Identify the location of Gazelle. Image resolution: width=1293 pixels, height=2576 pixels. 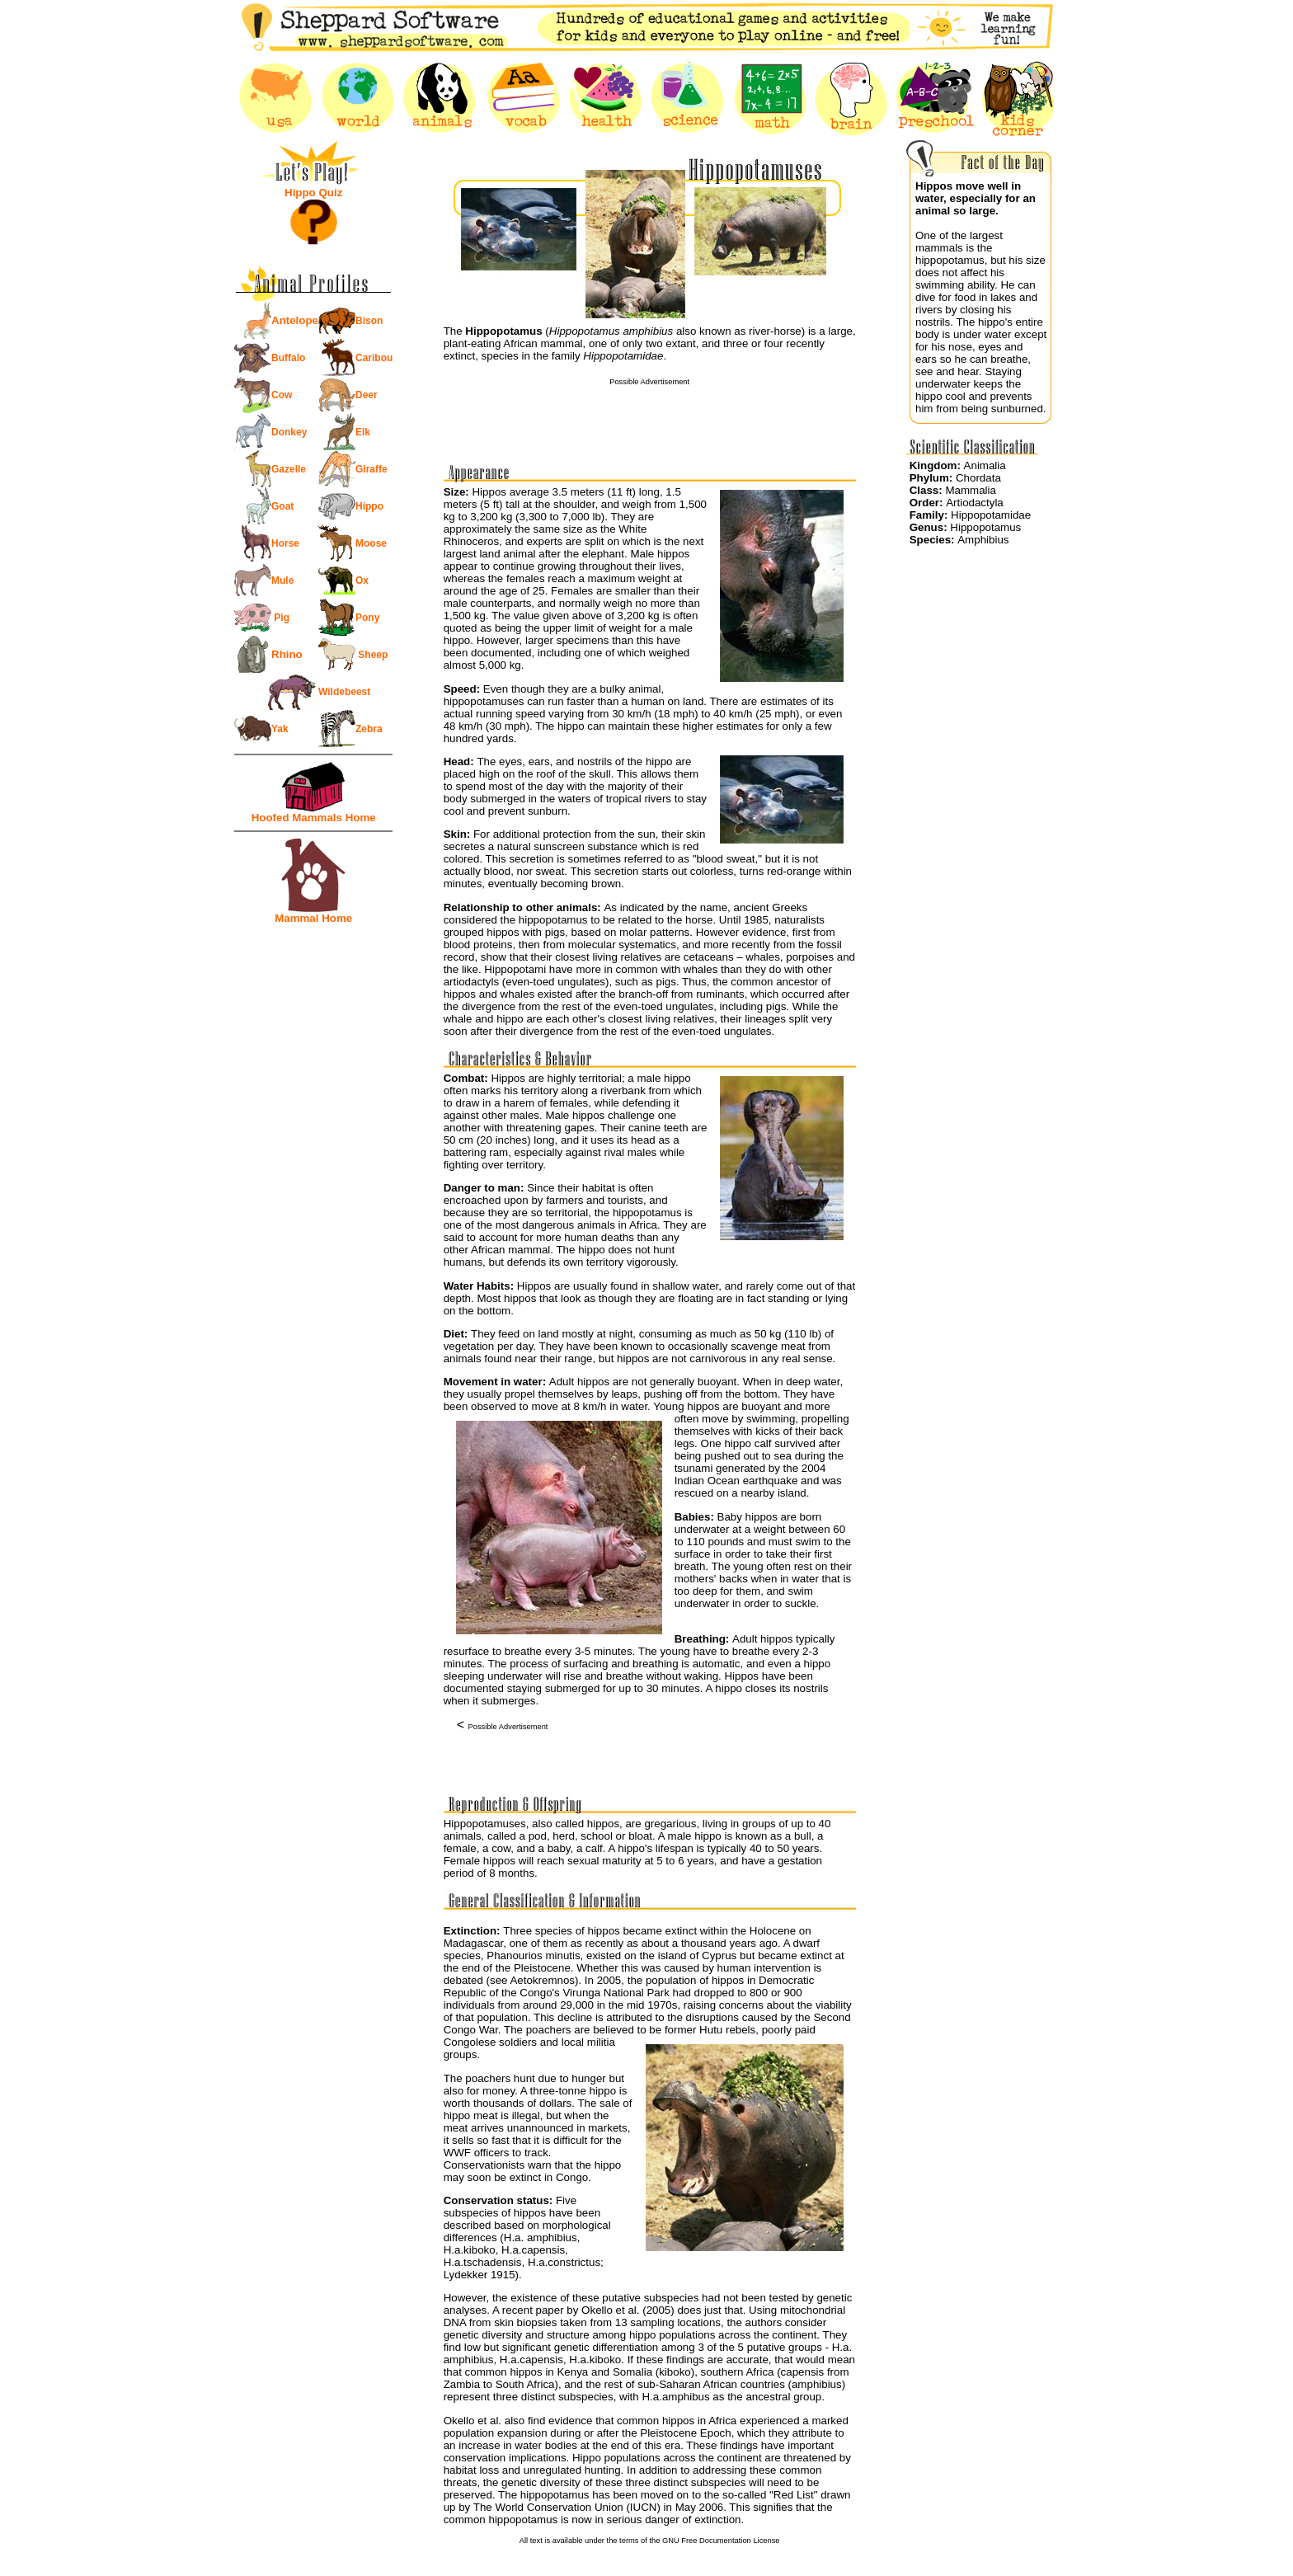
(288, 469).